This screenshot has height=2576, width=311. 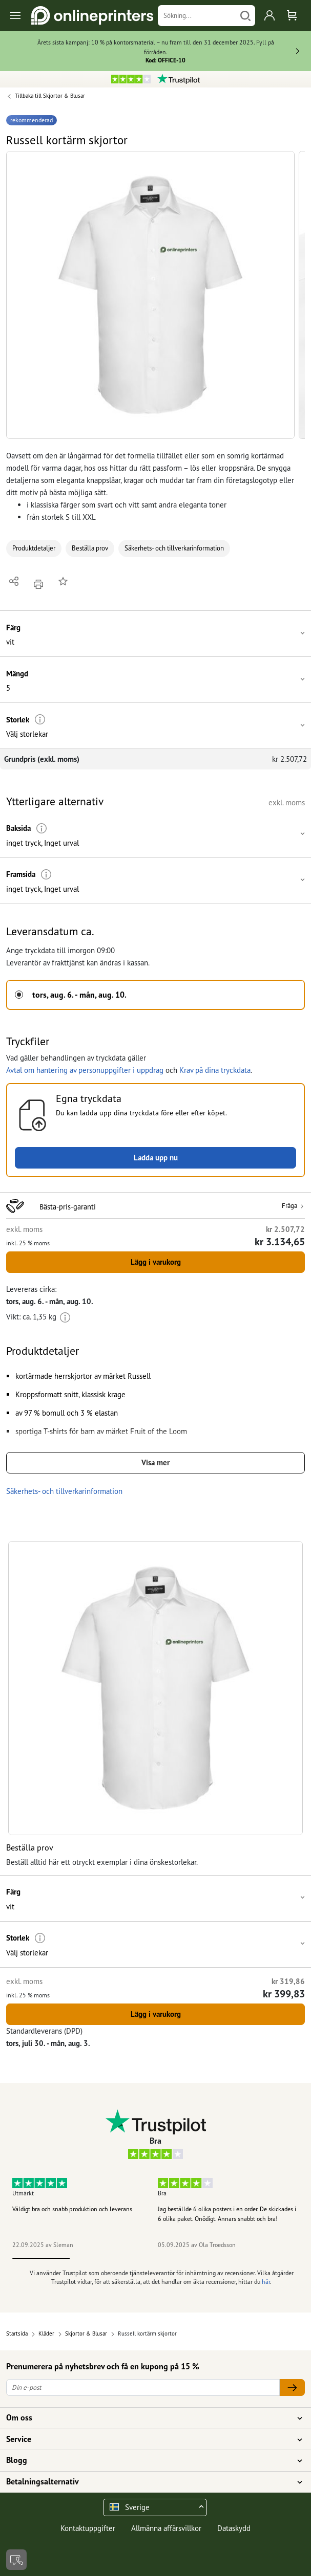 What do you see at coordinates (87, 2528) in the screenshot?
I see `Kontaktuppgifter` at bounding box center [87, 2528].